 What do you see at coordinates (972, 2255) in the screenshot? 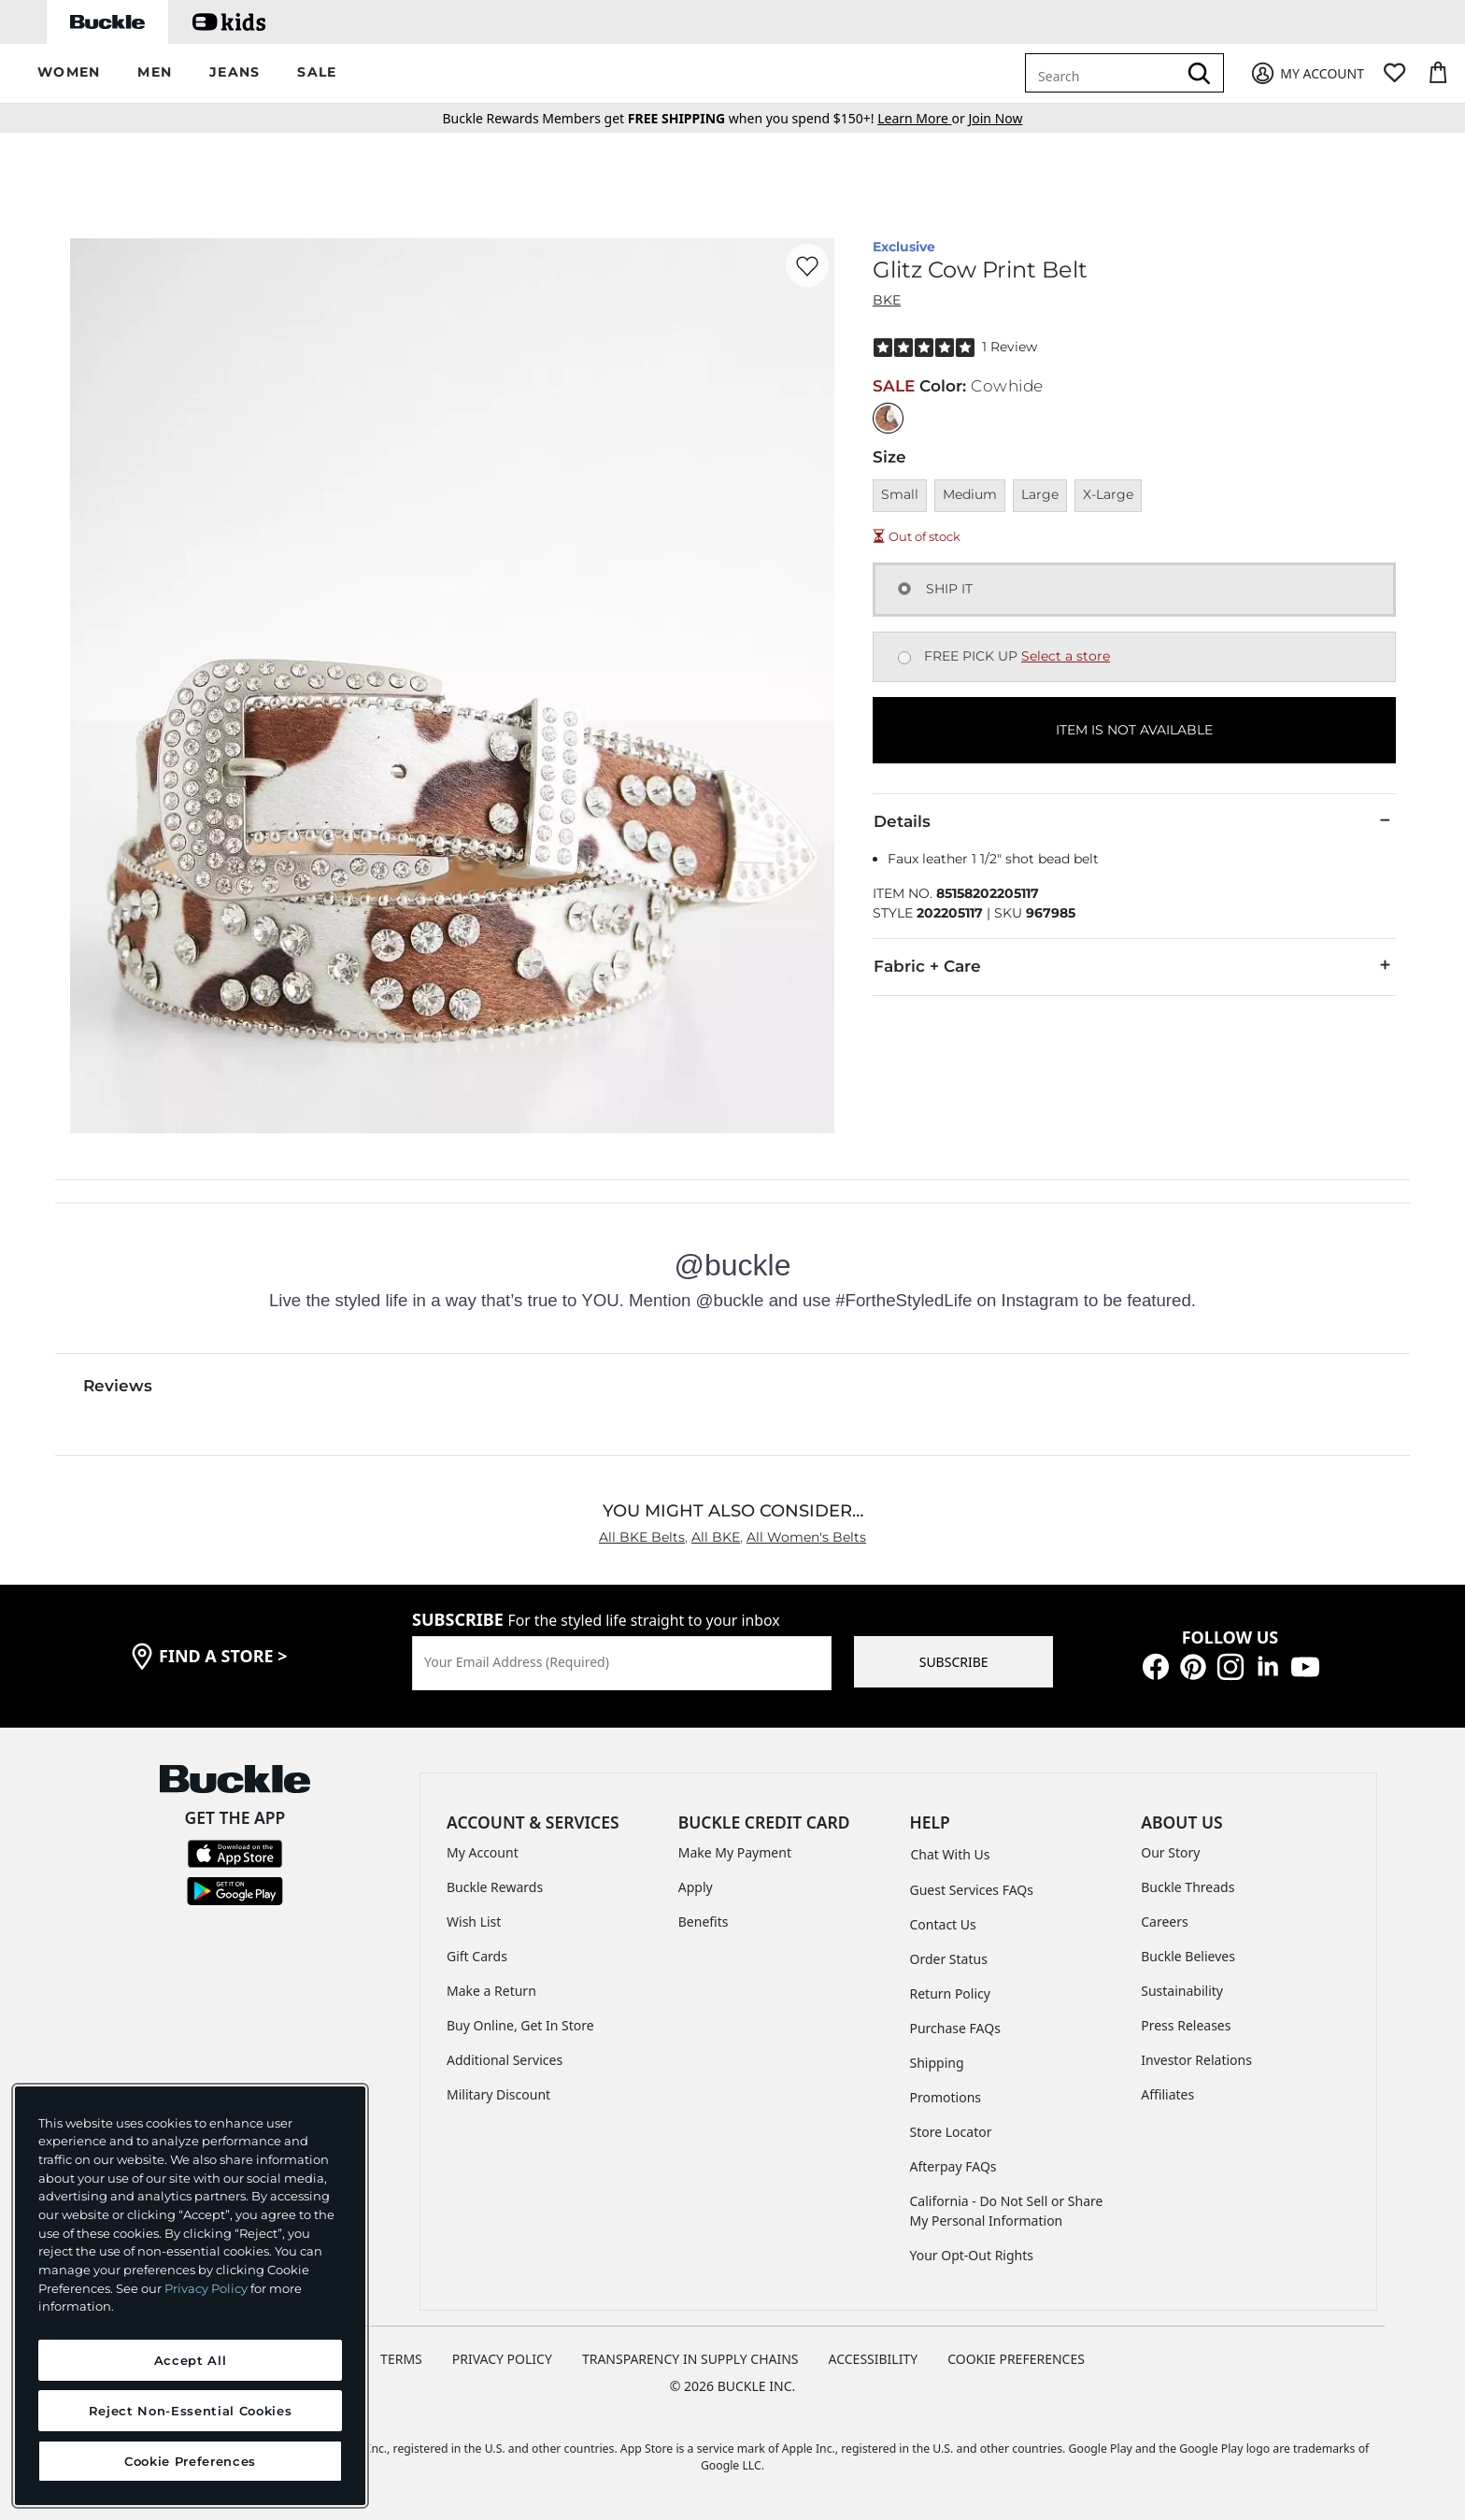
I see `Your Opt-Out Rights` at bounding box center [972, 2255].